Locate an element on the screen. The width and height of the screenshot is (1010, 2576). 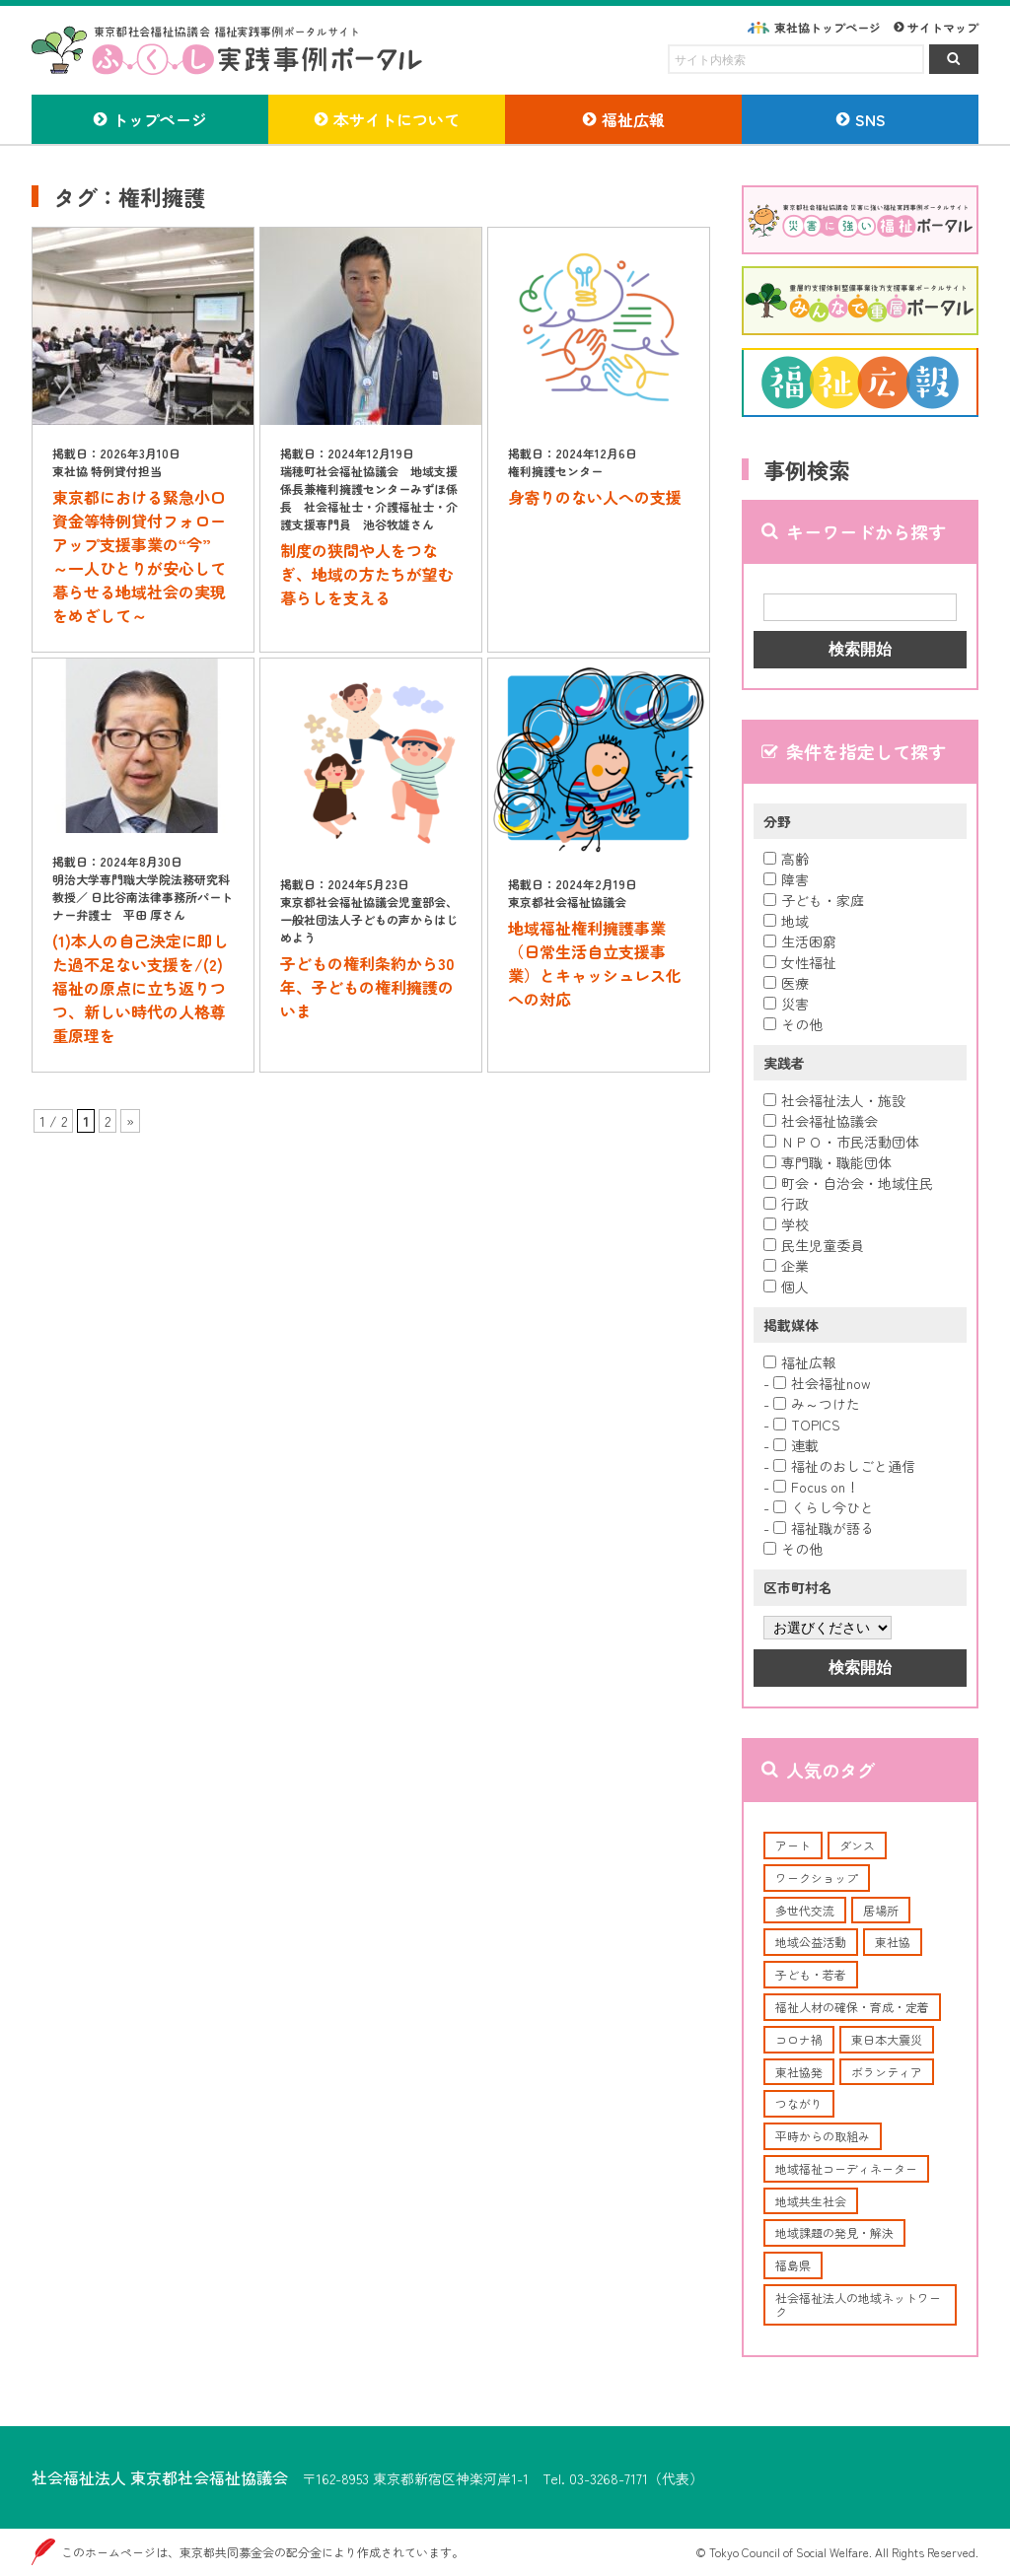
社会福祉now is located at coordinates (822, 1383).